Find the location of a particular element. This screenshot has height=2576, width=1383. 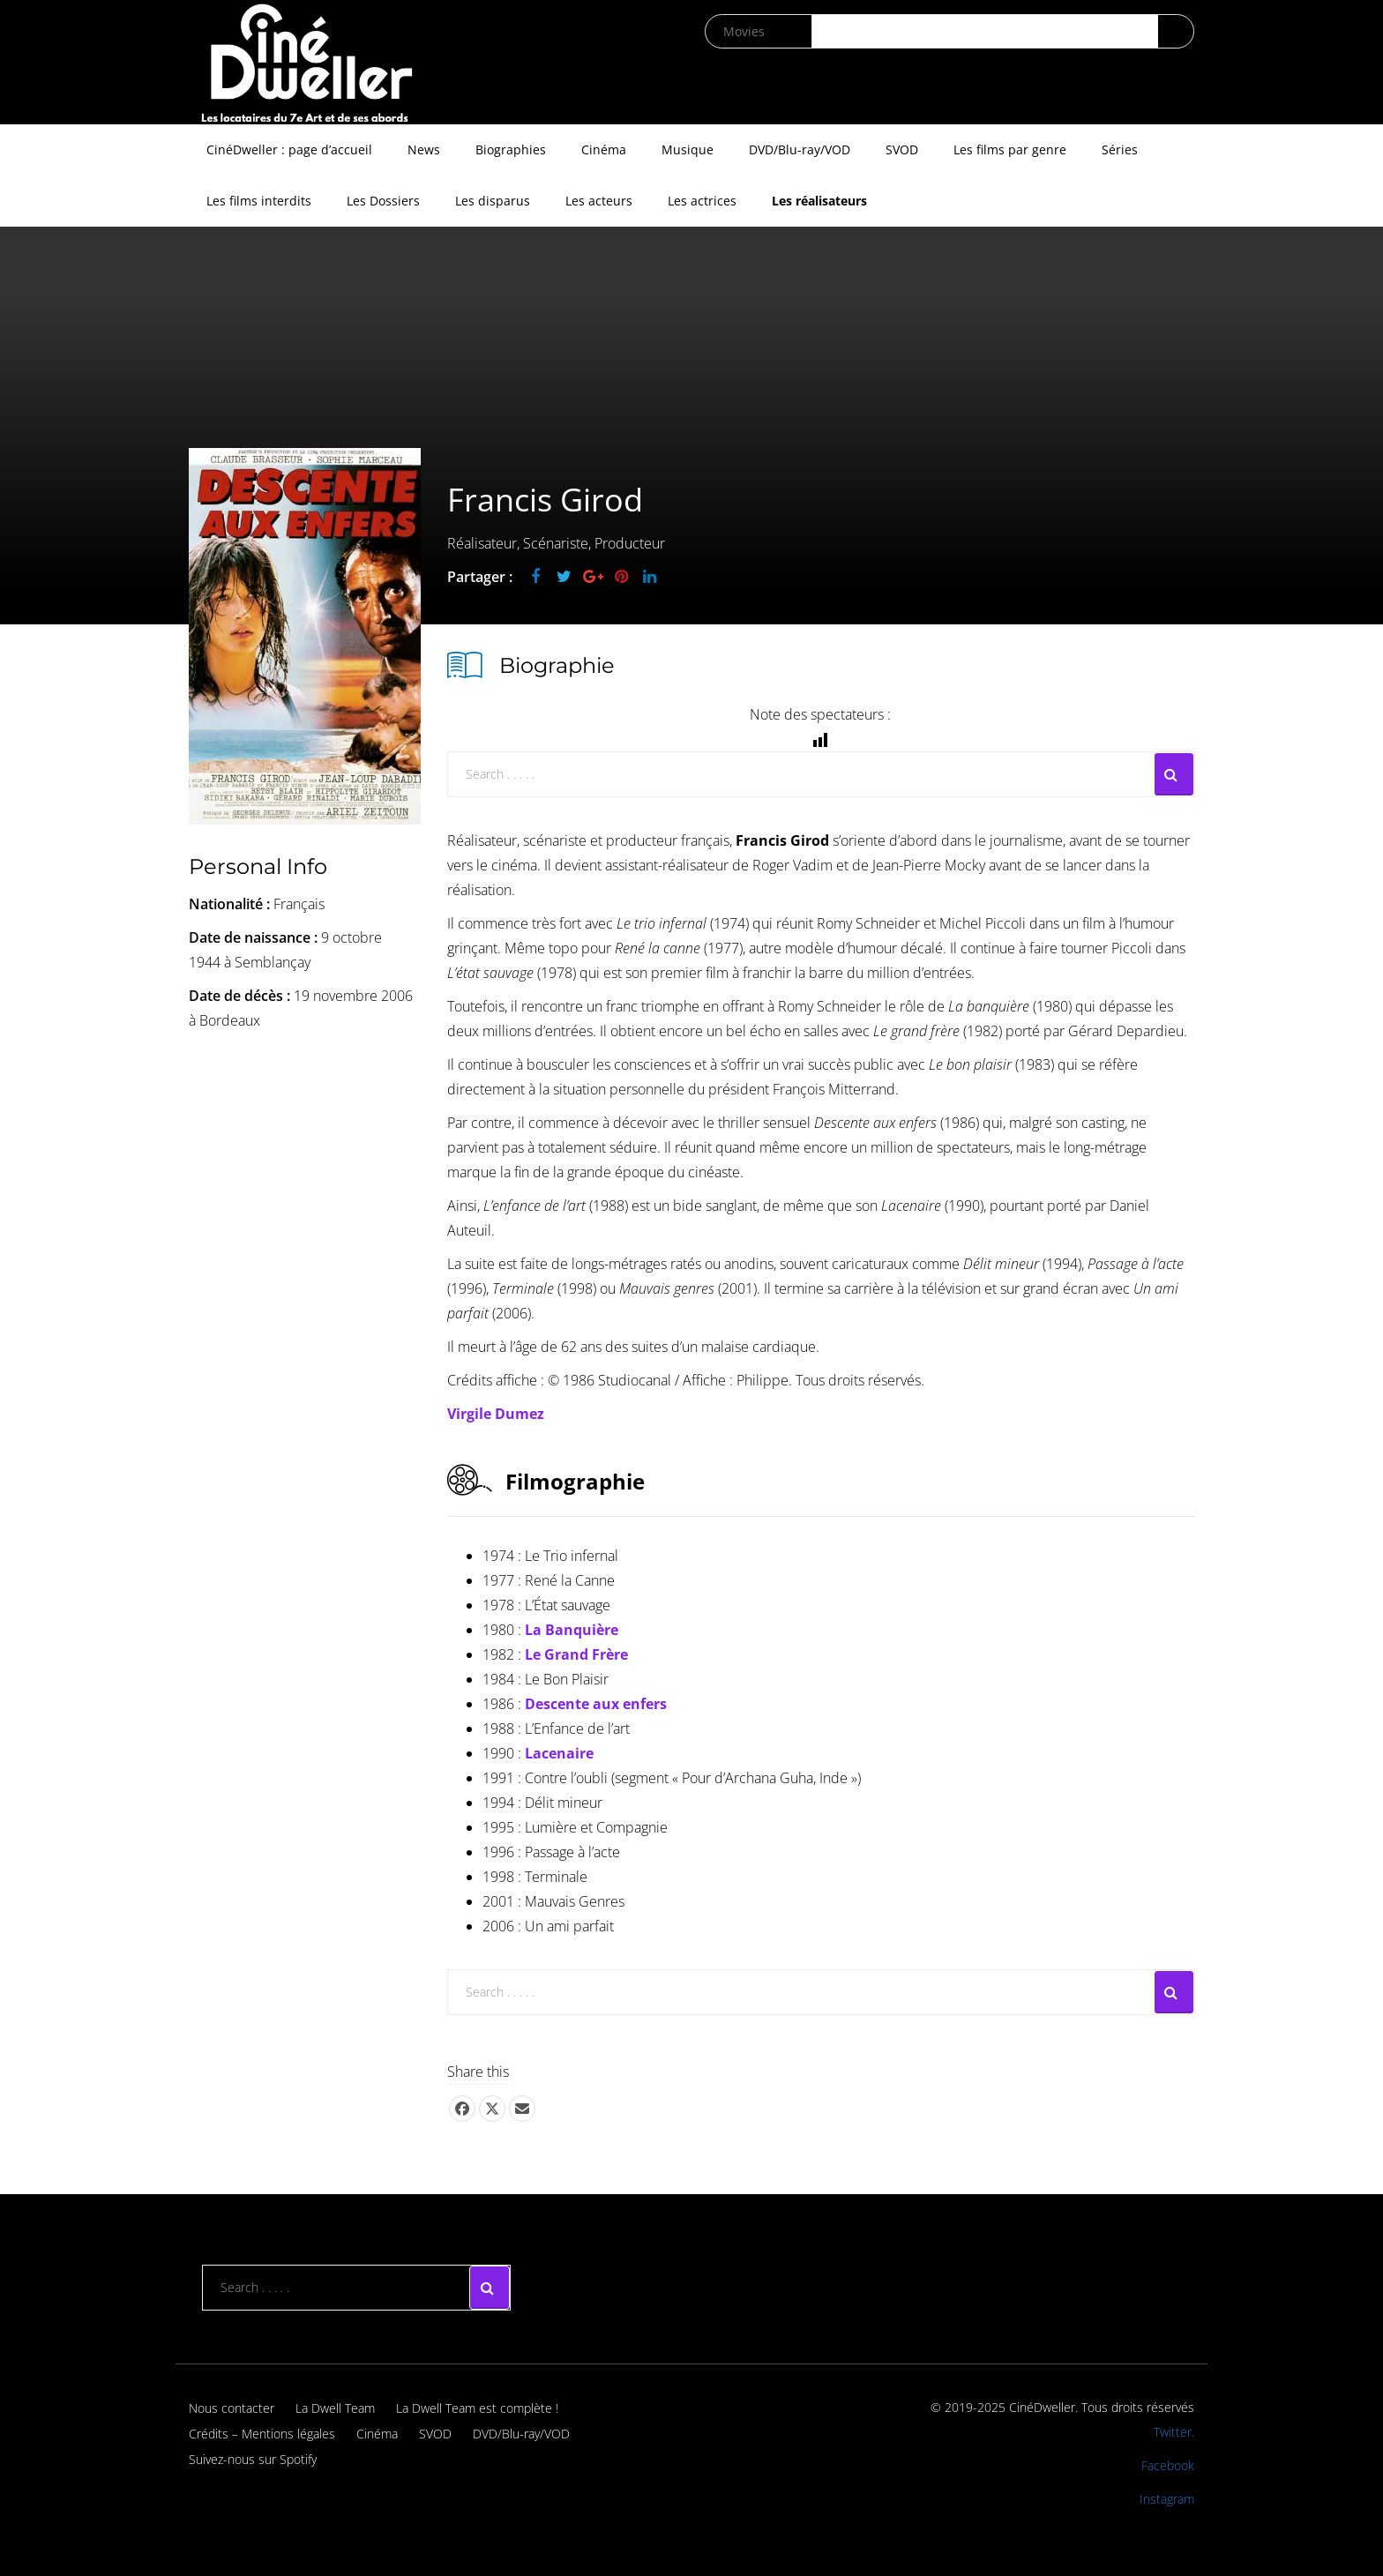

Musique is located at coordinates (688, 149).